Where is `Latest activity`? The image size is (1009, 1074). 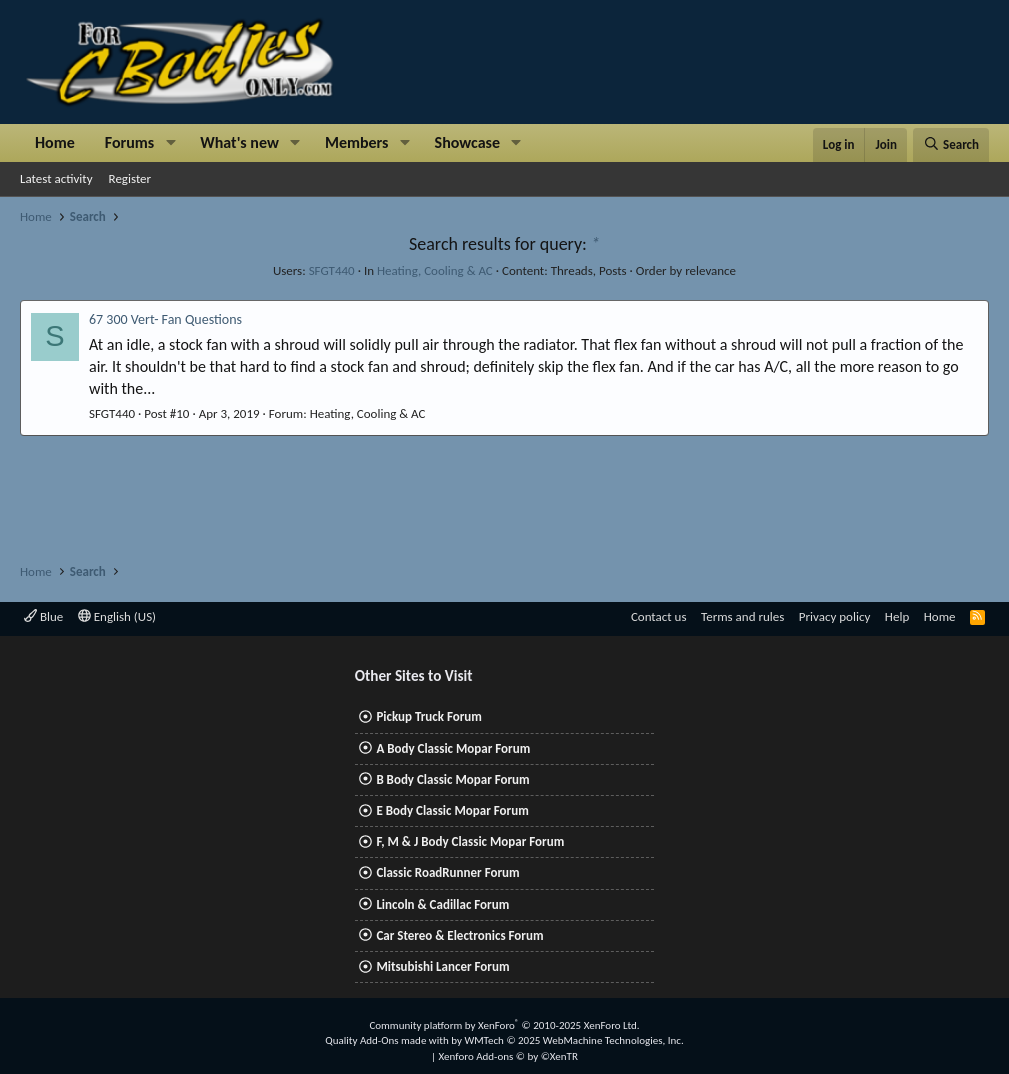 Latest activity is located at coordinates (56, 178).